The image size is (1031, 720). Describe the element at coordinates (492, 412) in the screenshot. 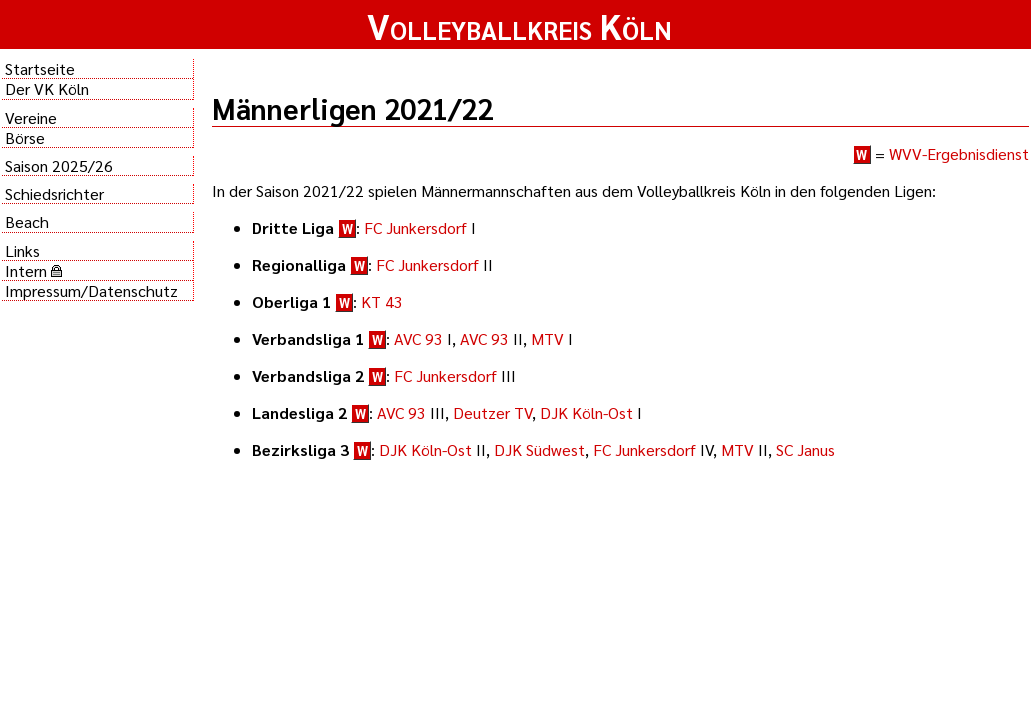

I see `Deutzer TV` at that location.